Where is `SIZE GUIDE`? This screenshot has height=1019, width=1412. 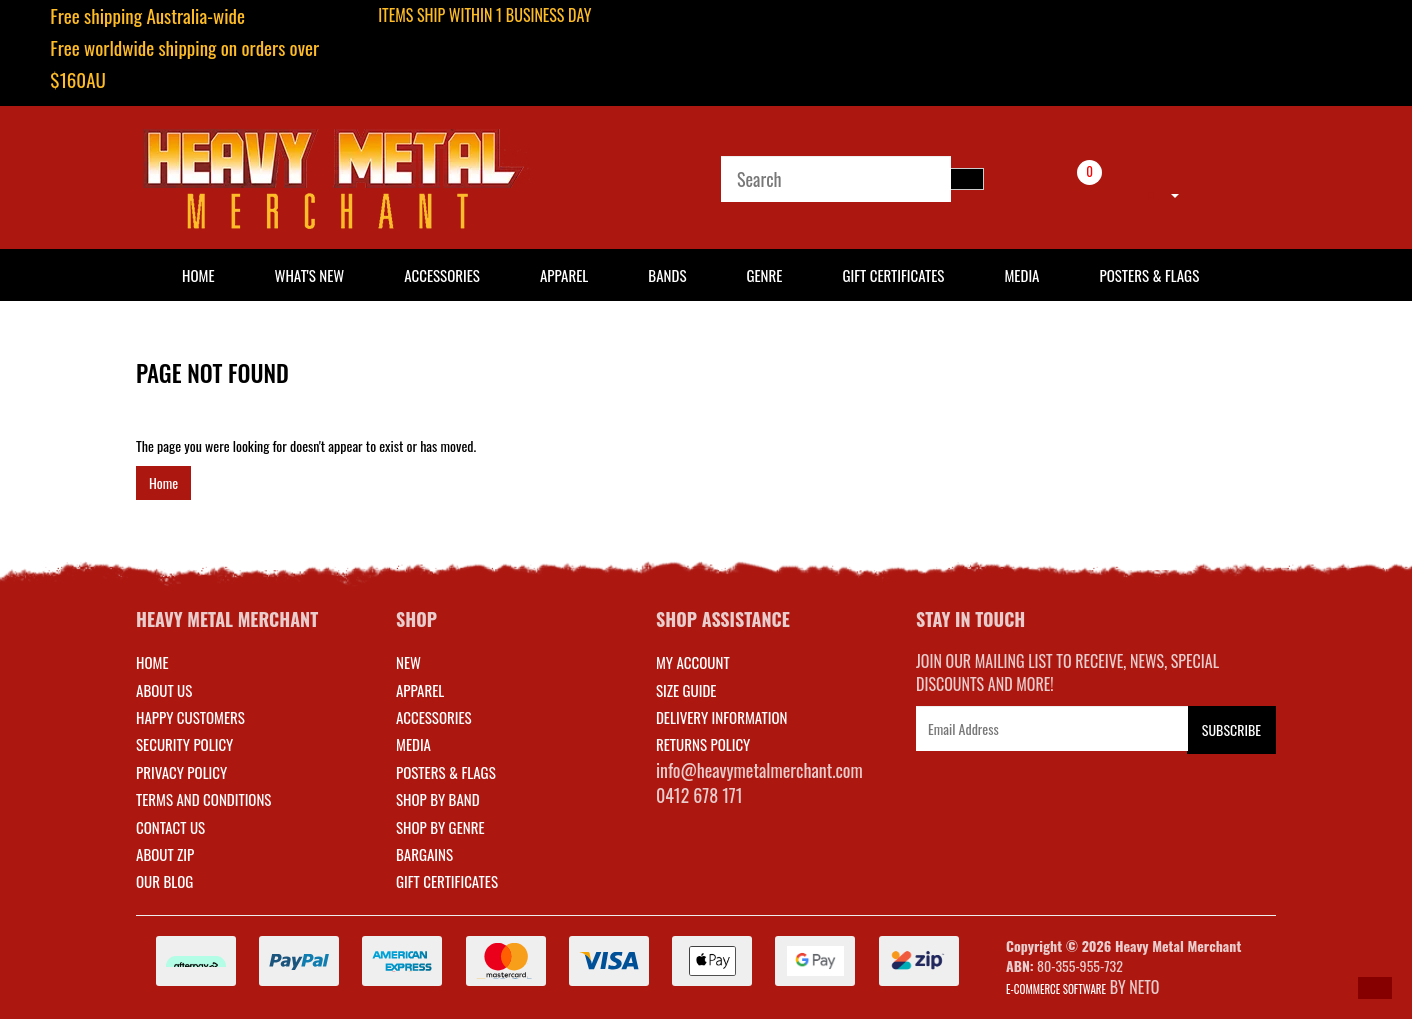 SIZE GUIDE is located at coordinates (686, 690).